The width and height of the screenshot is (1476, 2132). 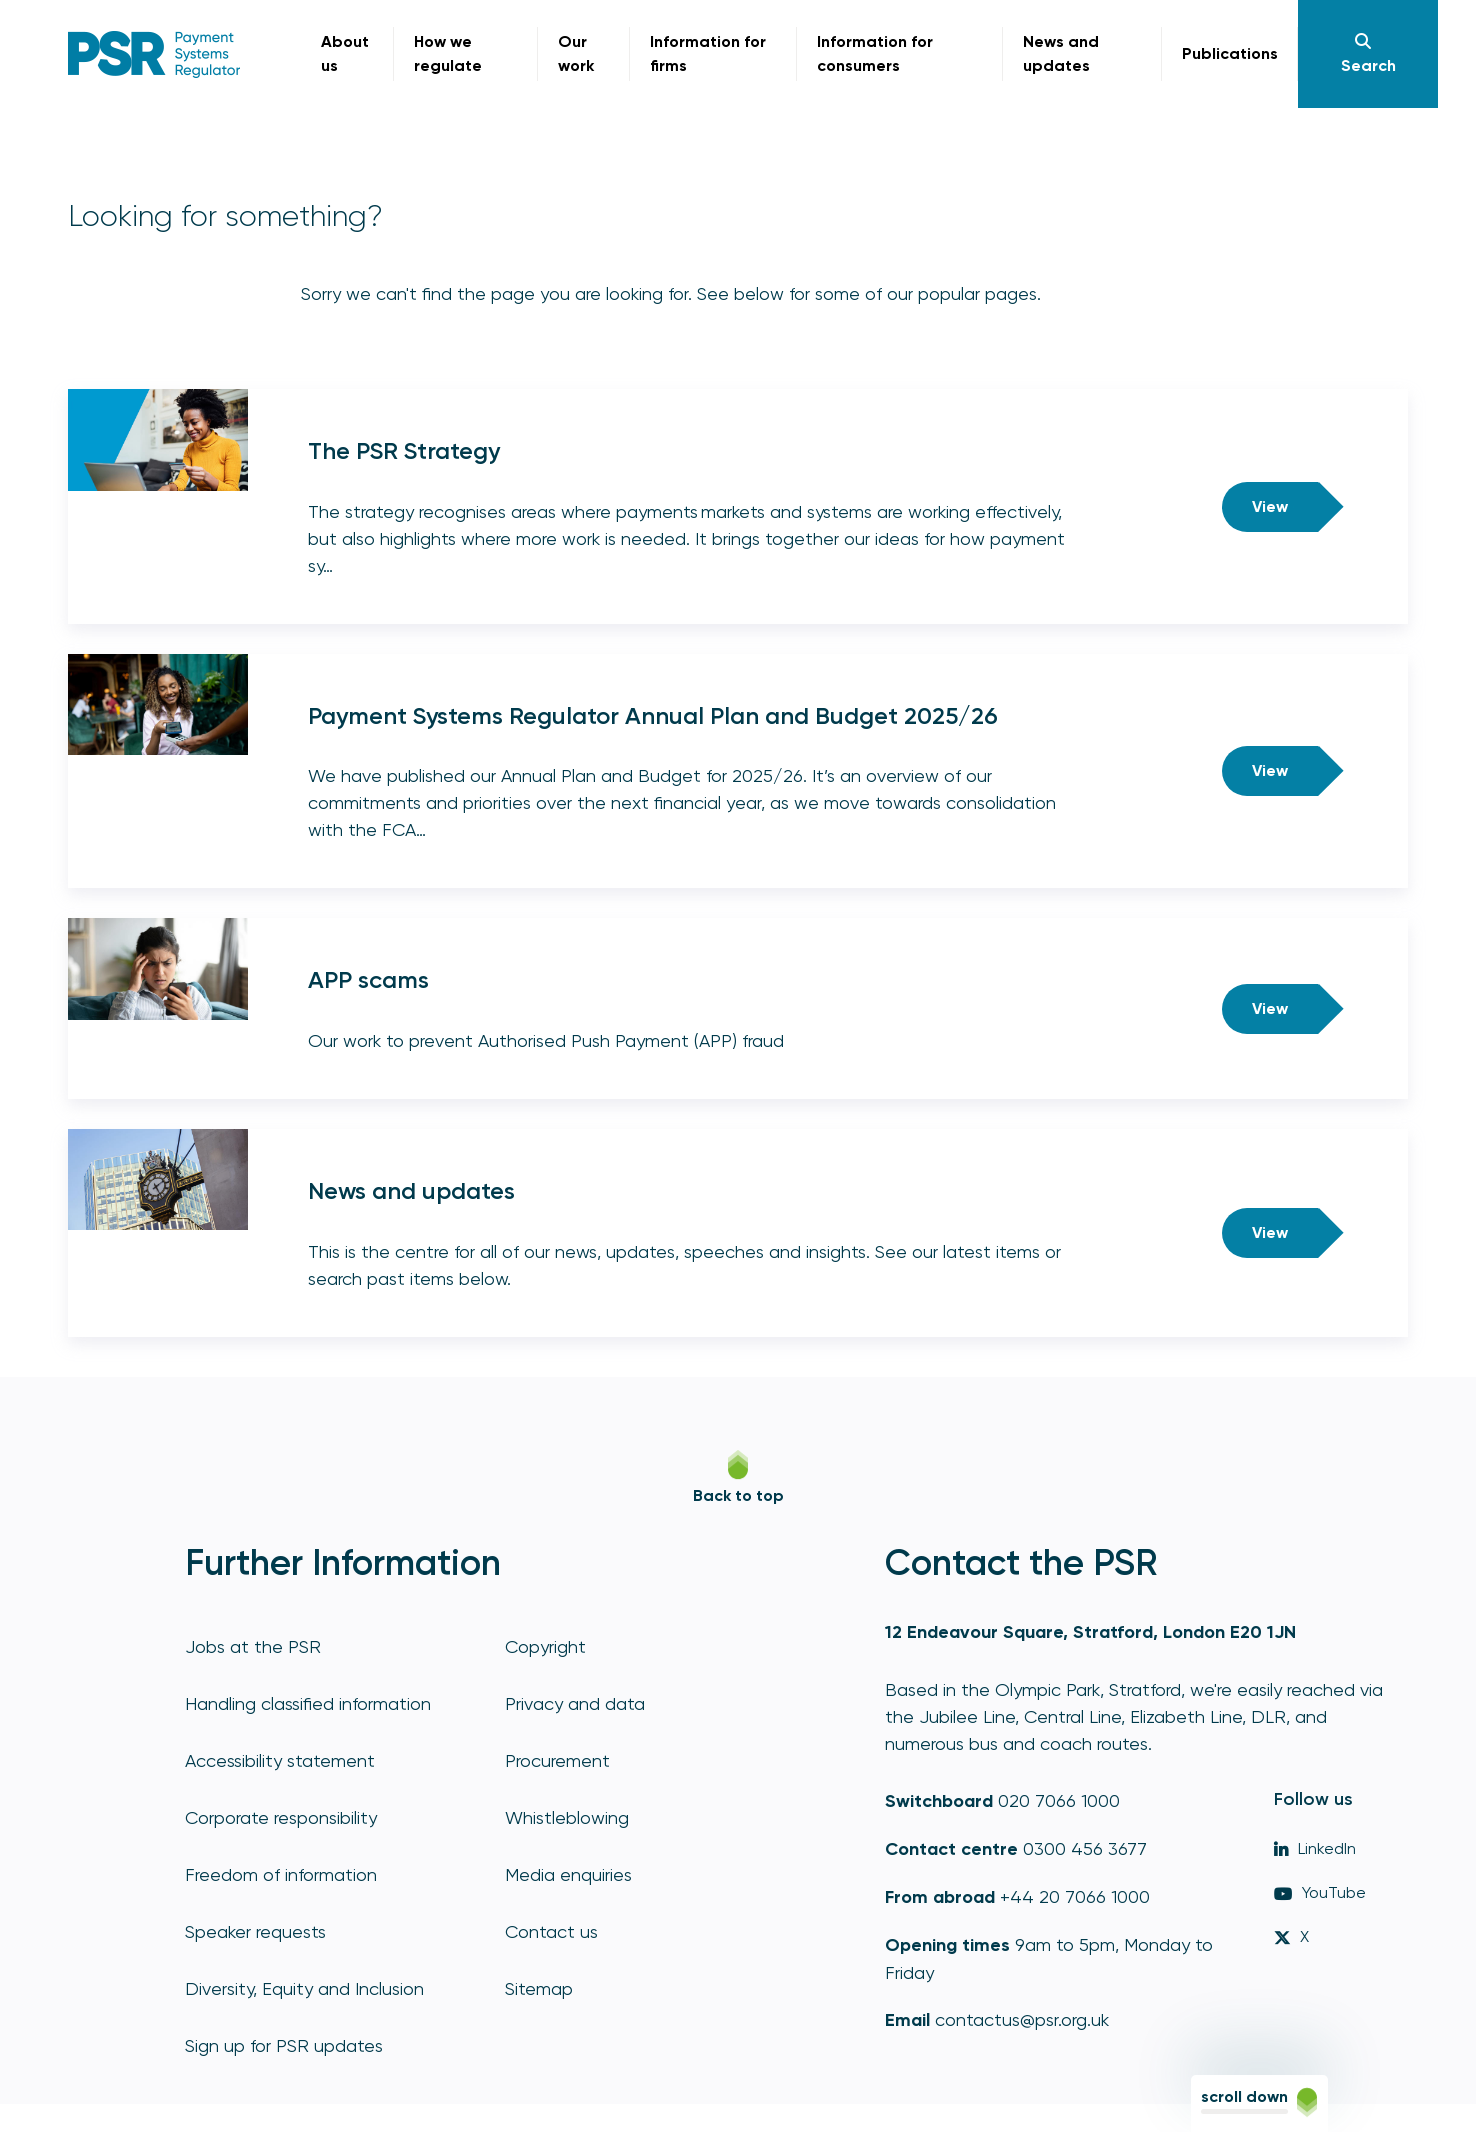 What do you see at coordinates (308, 1703) in the screenshot?
I see `Handling classified information` at bounding box center [308, 1703].